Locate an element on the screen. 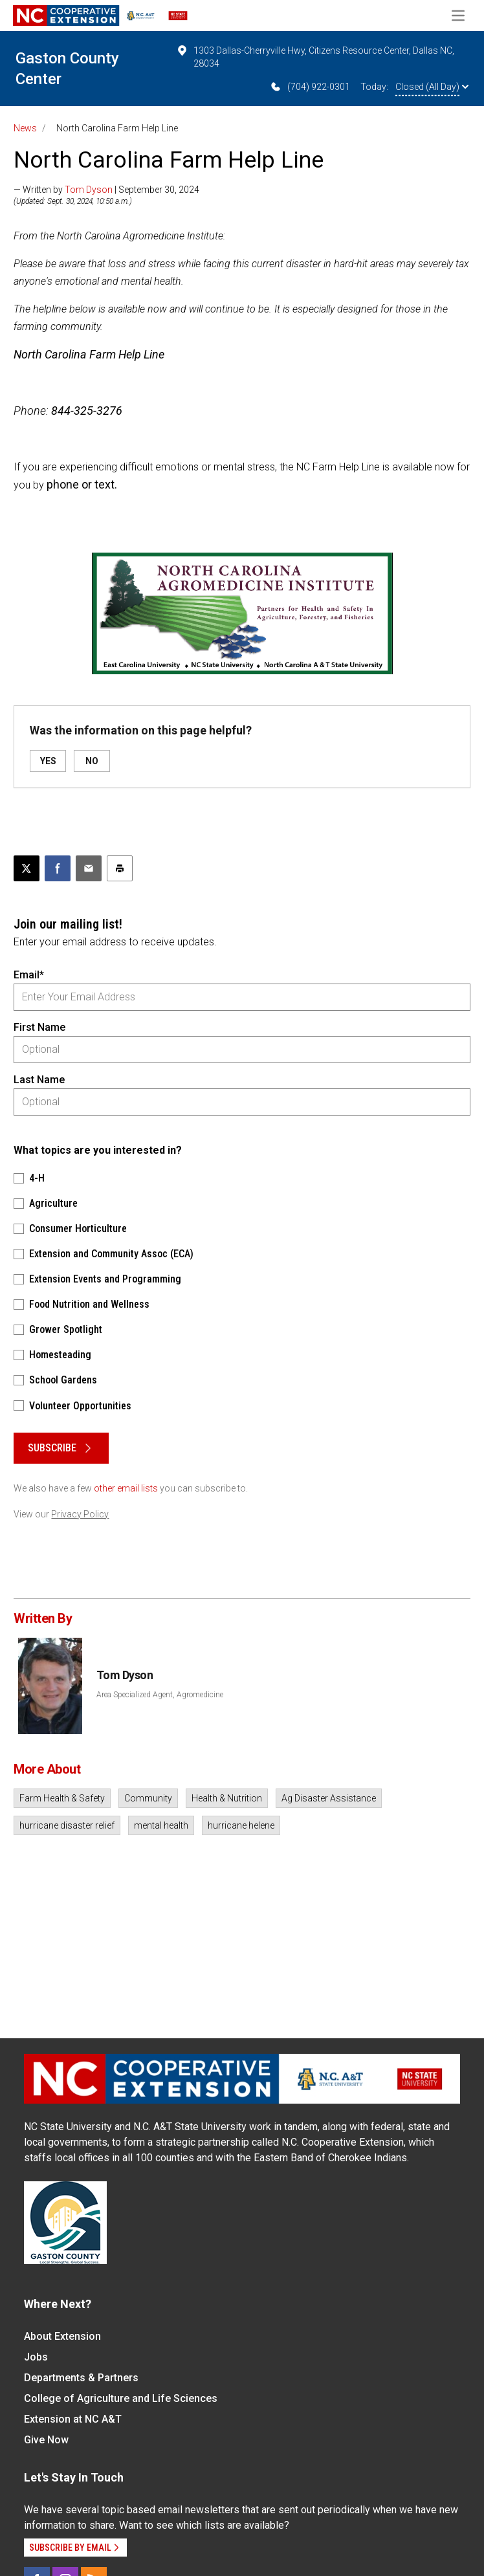 The height and width of the screenshot is (2576, 484). Last Name is located at coordinates (39, 1079).